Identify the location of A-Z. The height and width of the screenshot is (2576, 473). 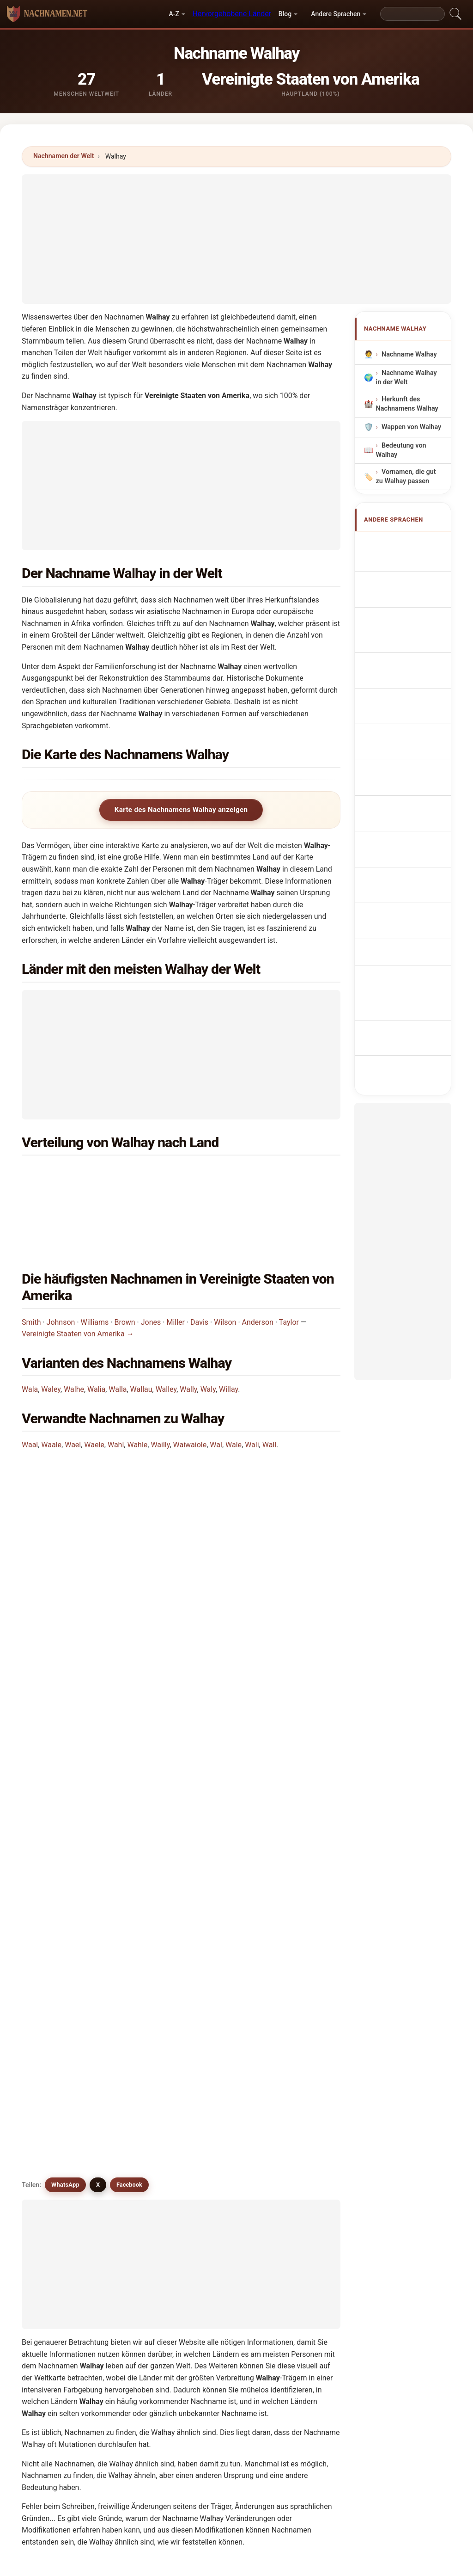
(174, 14).